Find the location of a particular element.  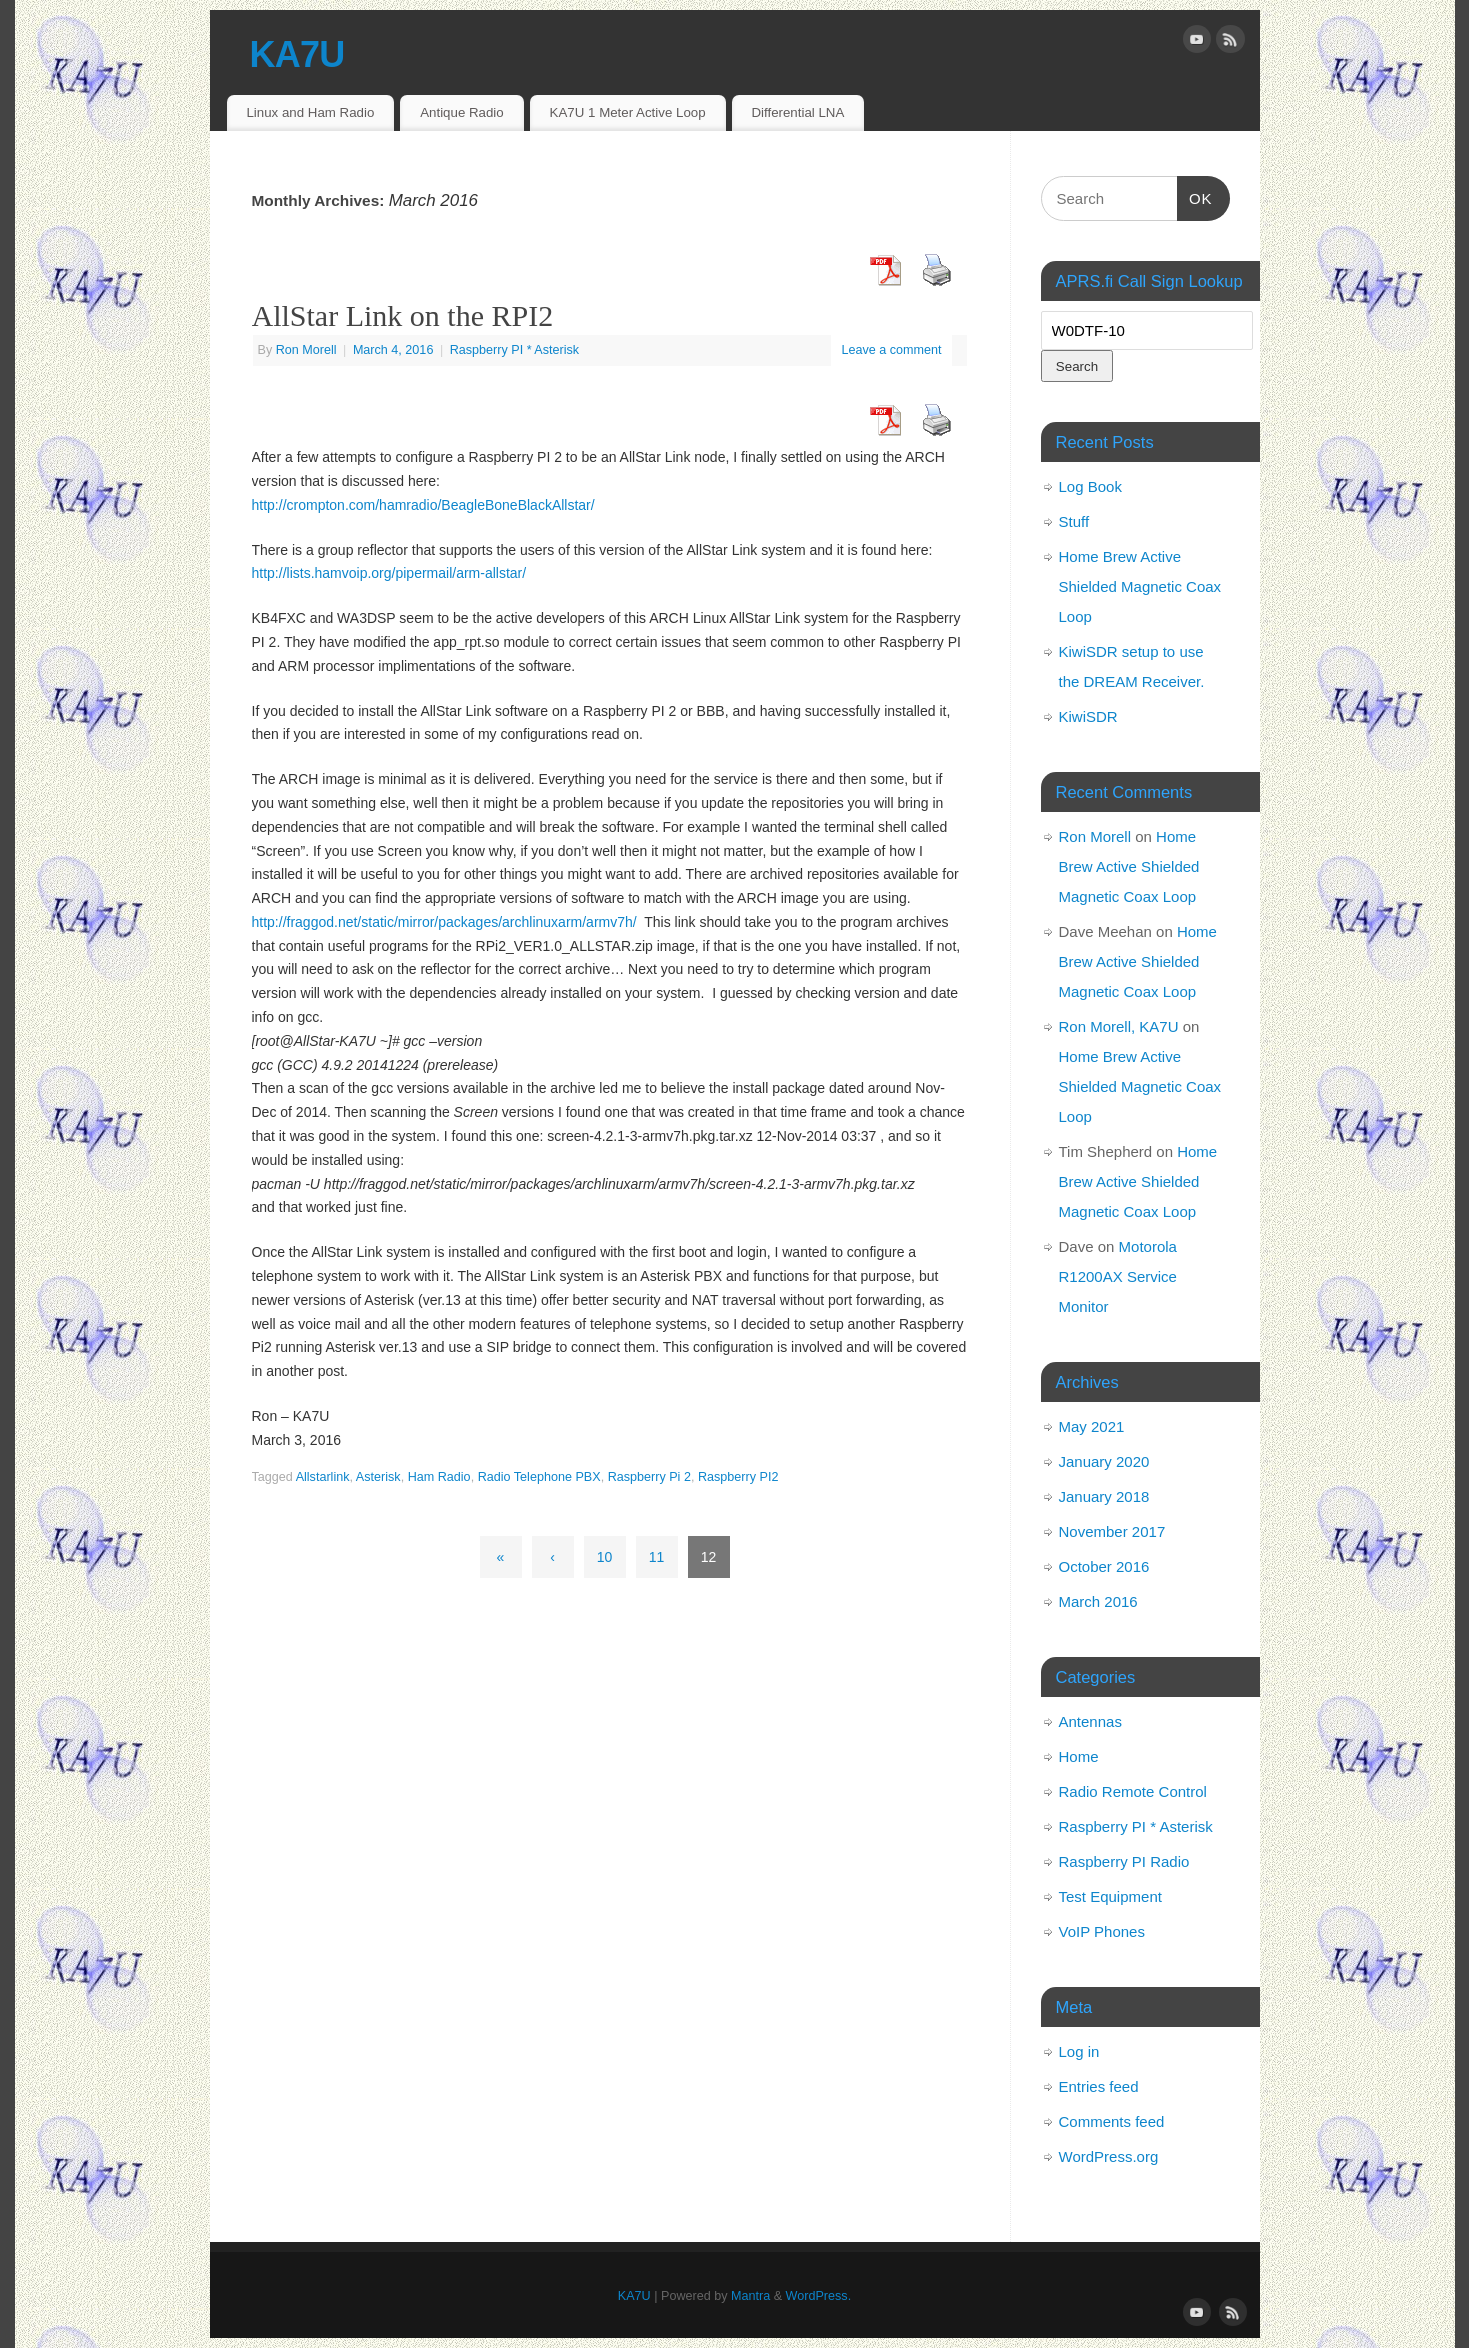

Ham Radio is located at coordinates (439, 1477).